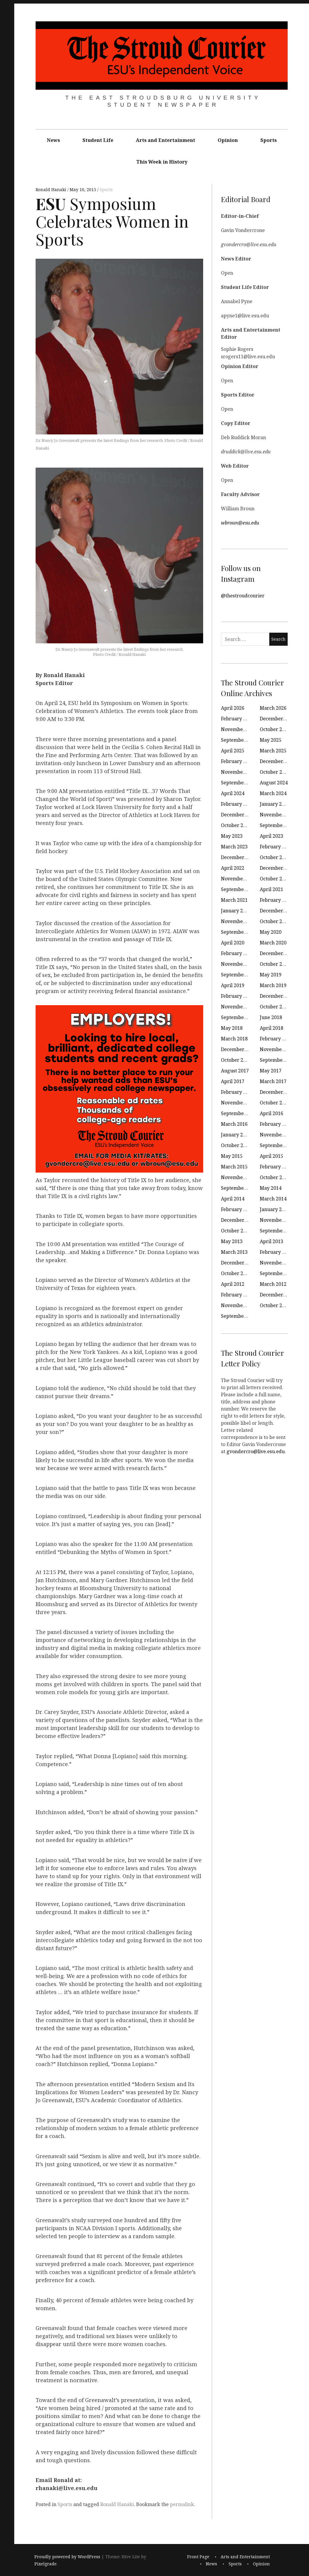 Image resolution: width=309 pixels, height=2576 pixels. I want to click on January 2016, so click(236, 1134).